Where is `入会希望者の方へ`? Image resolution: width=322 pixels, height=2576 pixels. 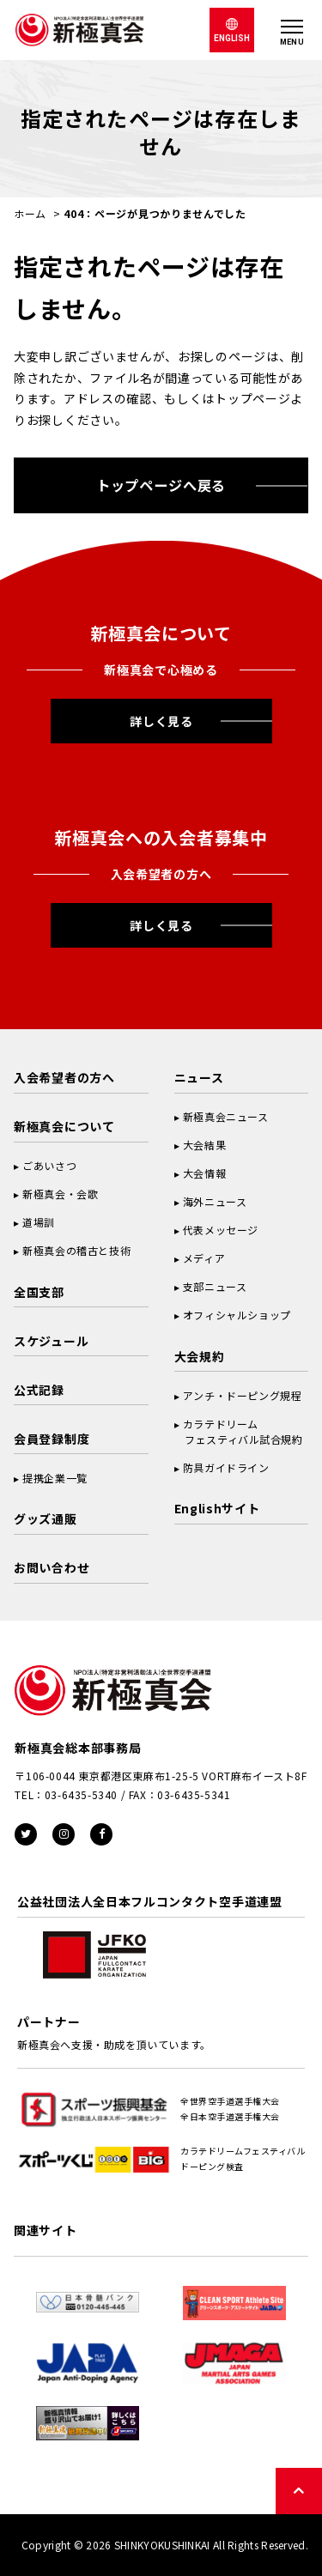
入会希望者の方へ is located at coordinates (64, 1077).